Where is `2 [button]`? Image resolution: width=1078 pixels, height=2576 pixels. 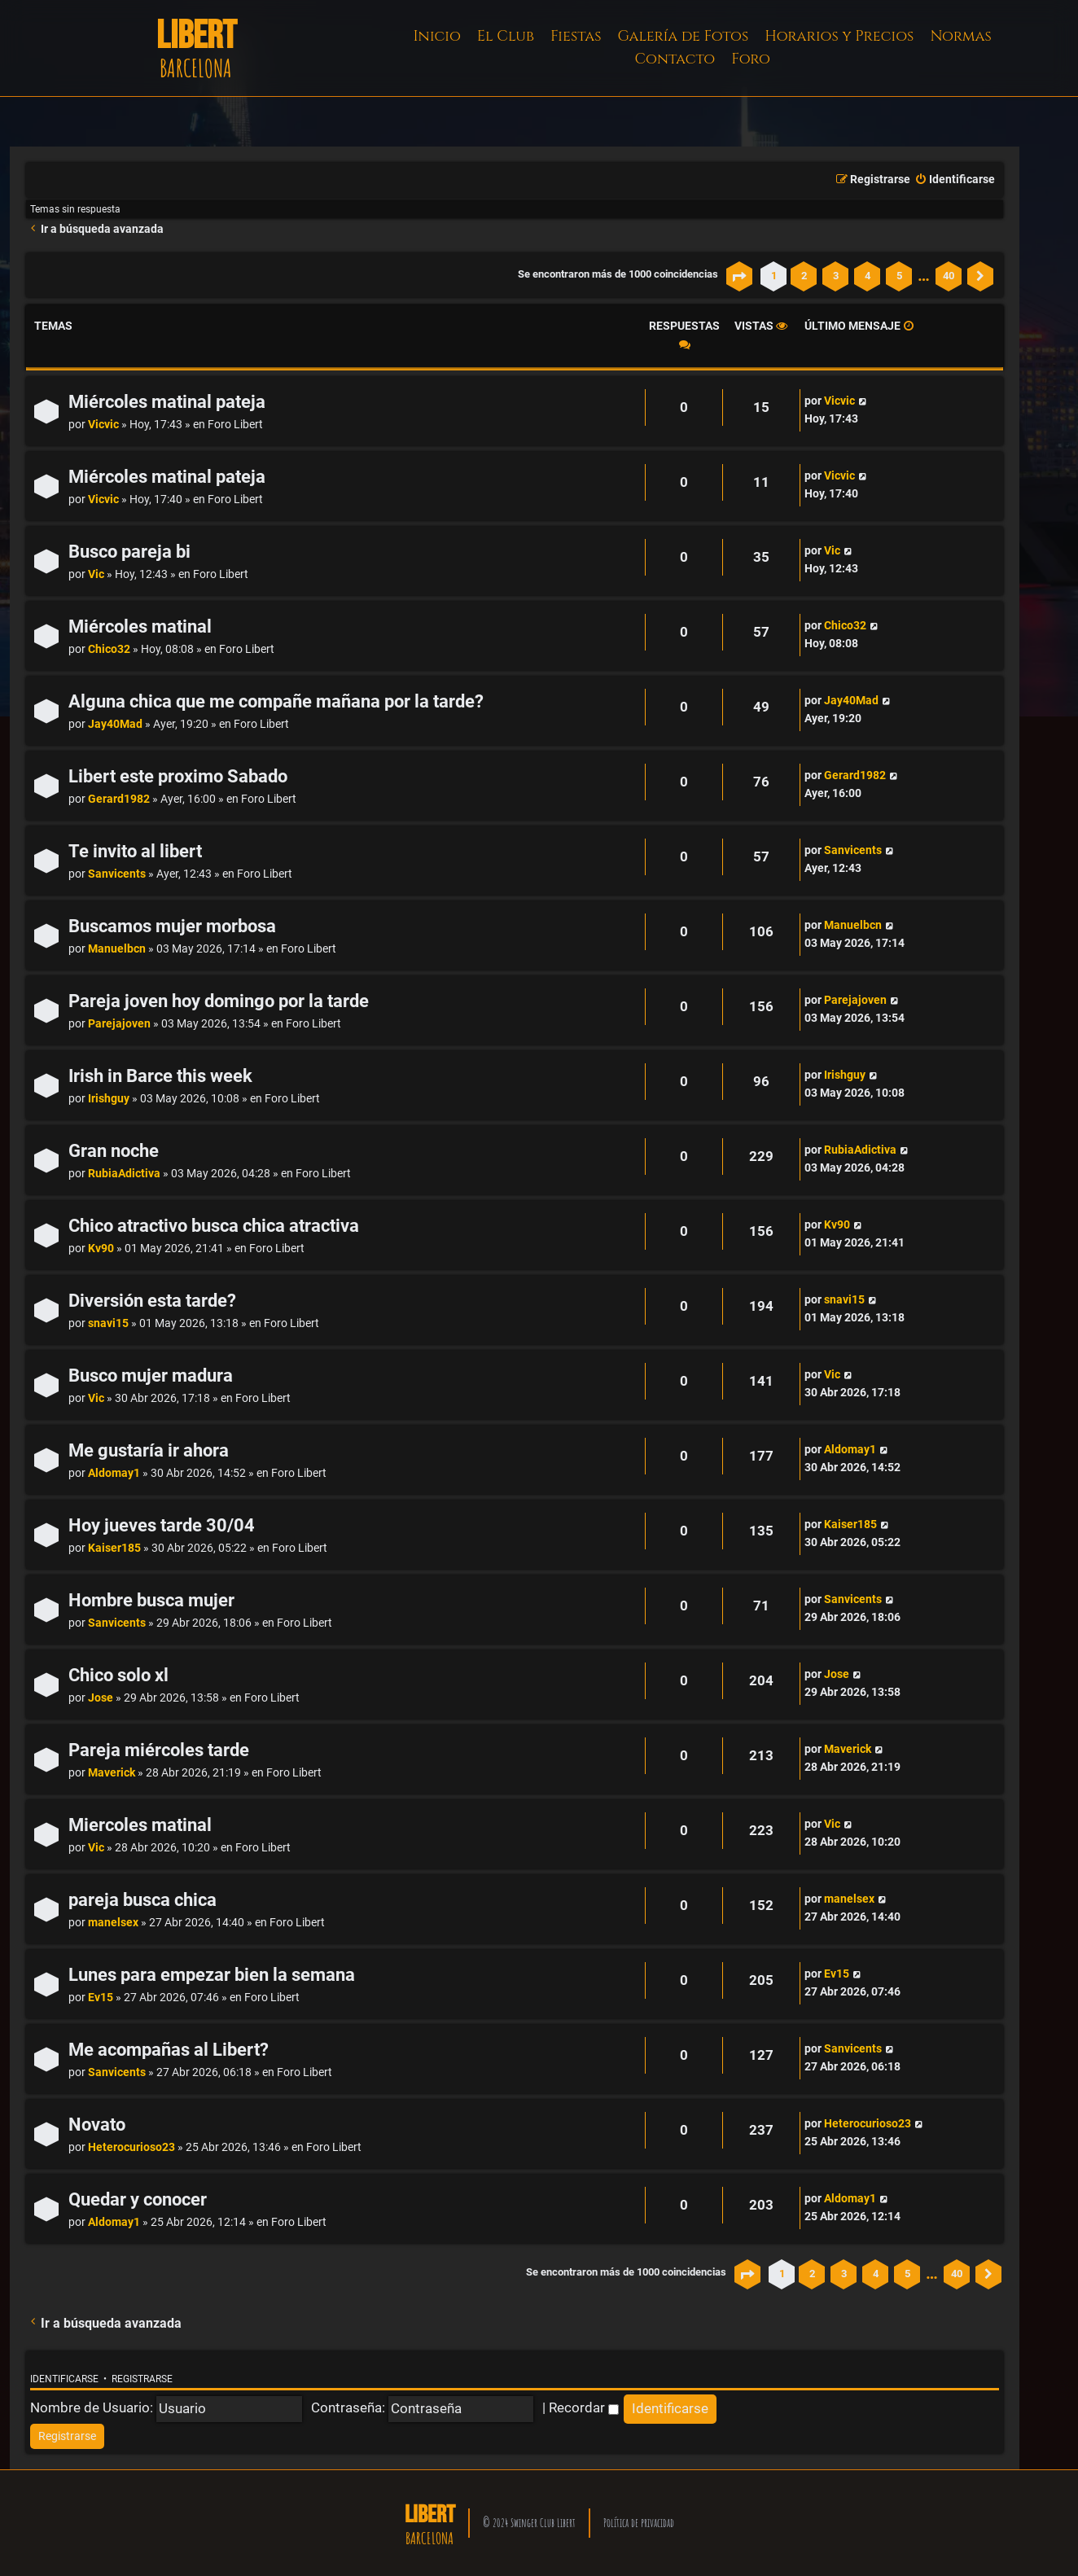 2 [button] is located at coordinates (804, 275).